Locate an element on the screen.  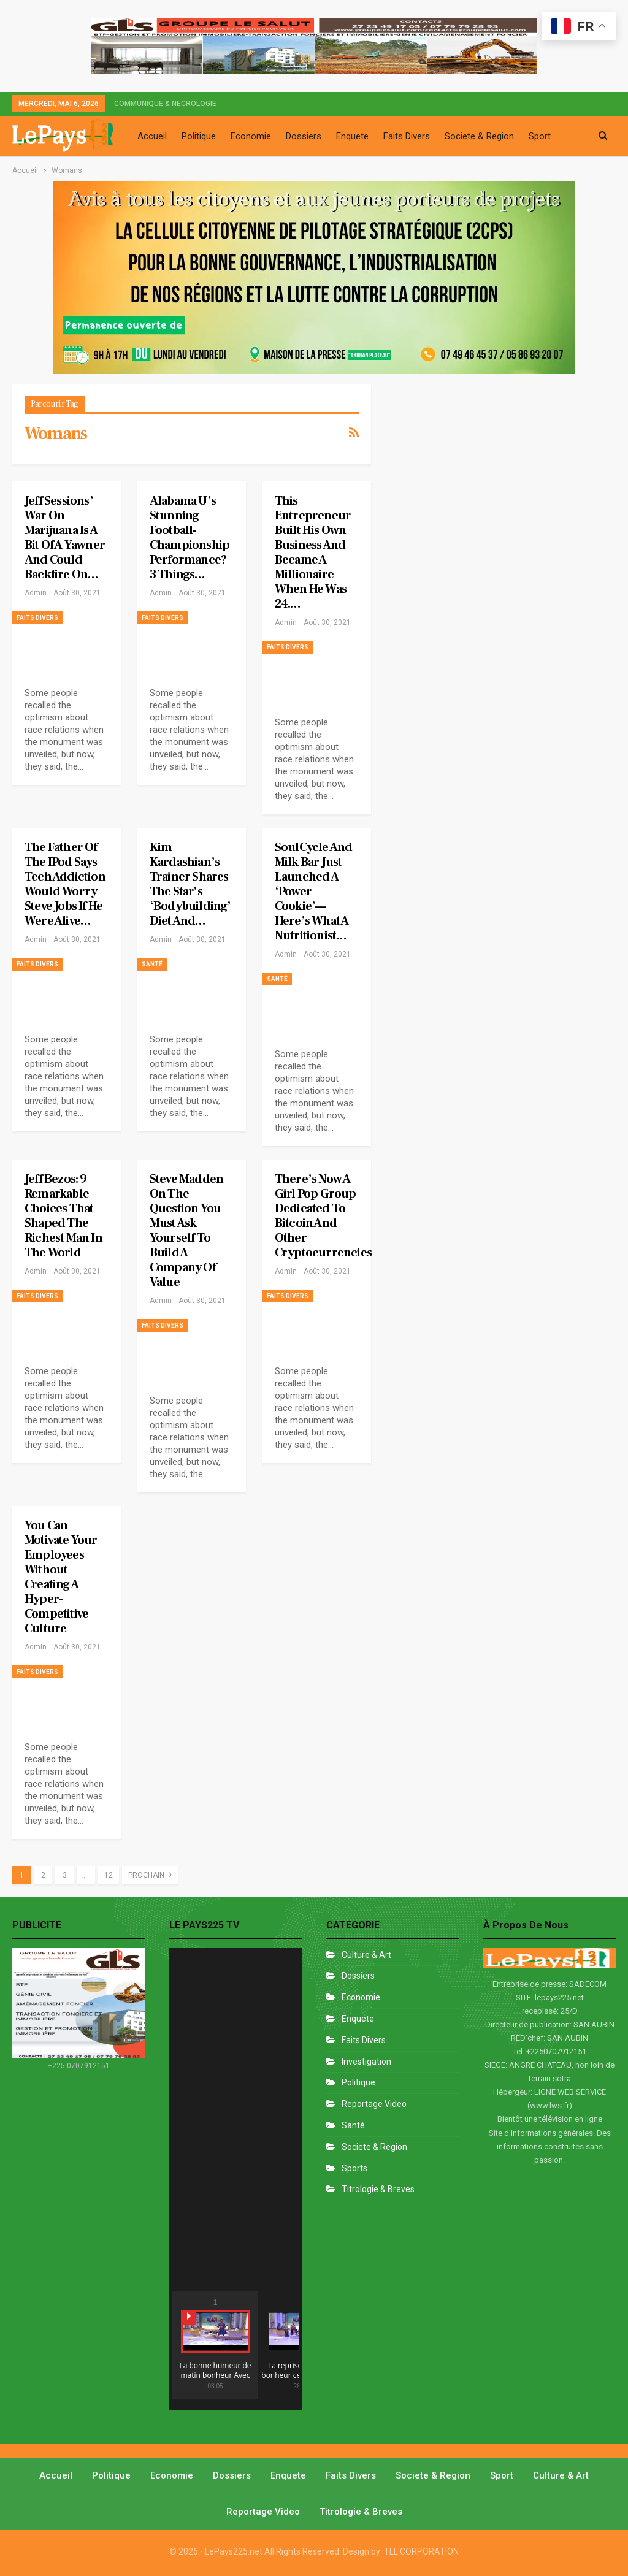
Reportage video is located at coordinates (263, 2511).